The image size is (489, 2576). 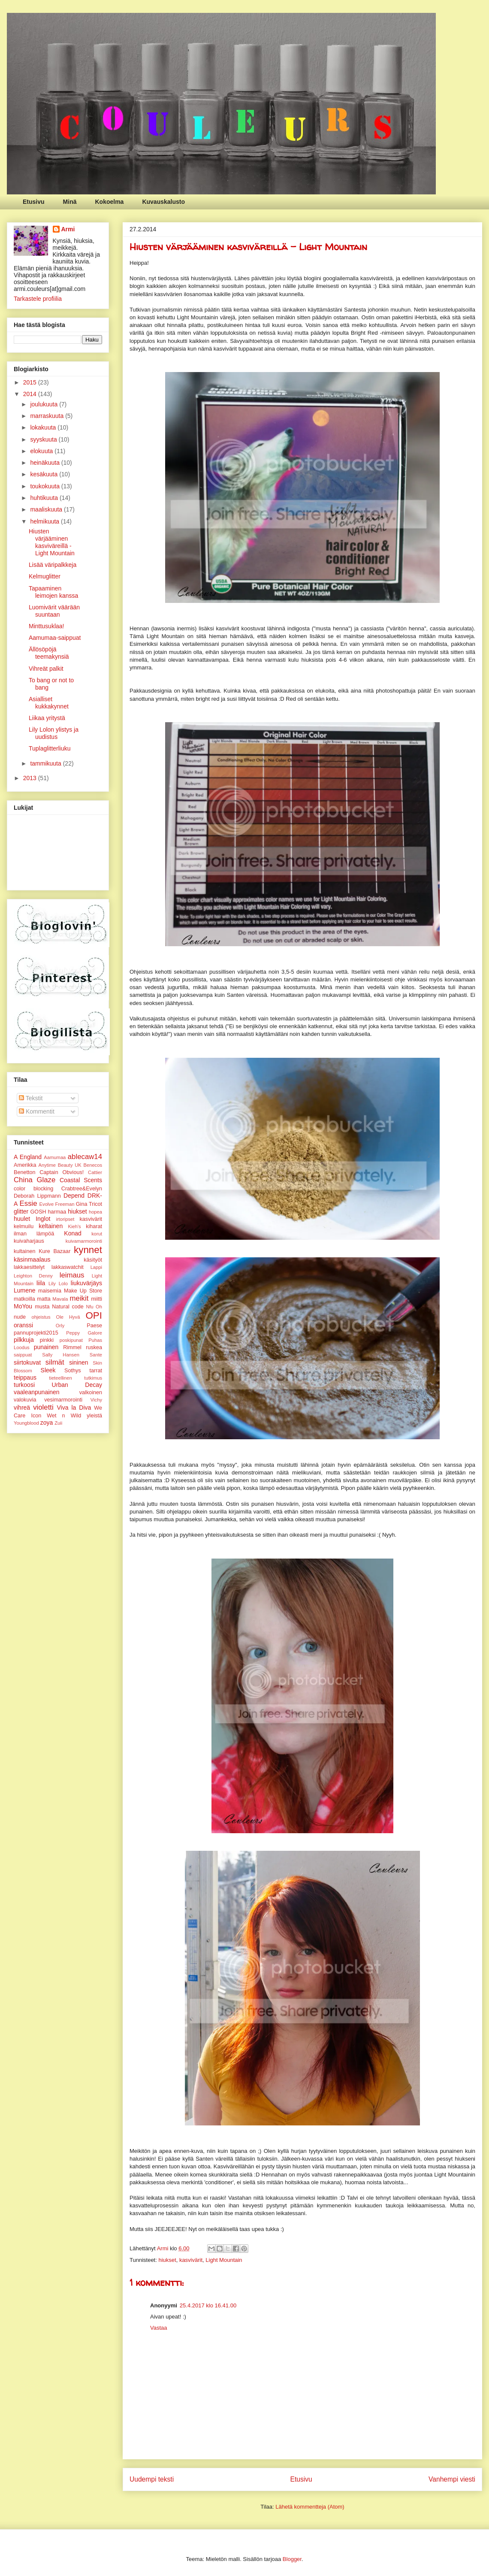 I want to click on Anytime, so click(x=47, y=1165).